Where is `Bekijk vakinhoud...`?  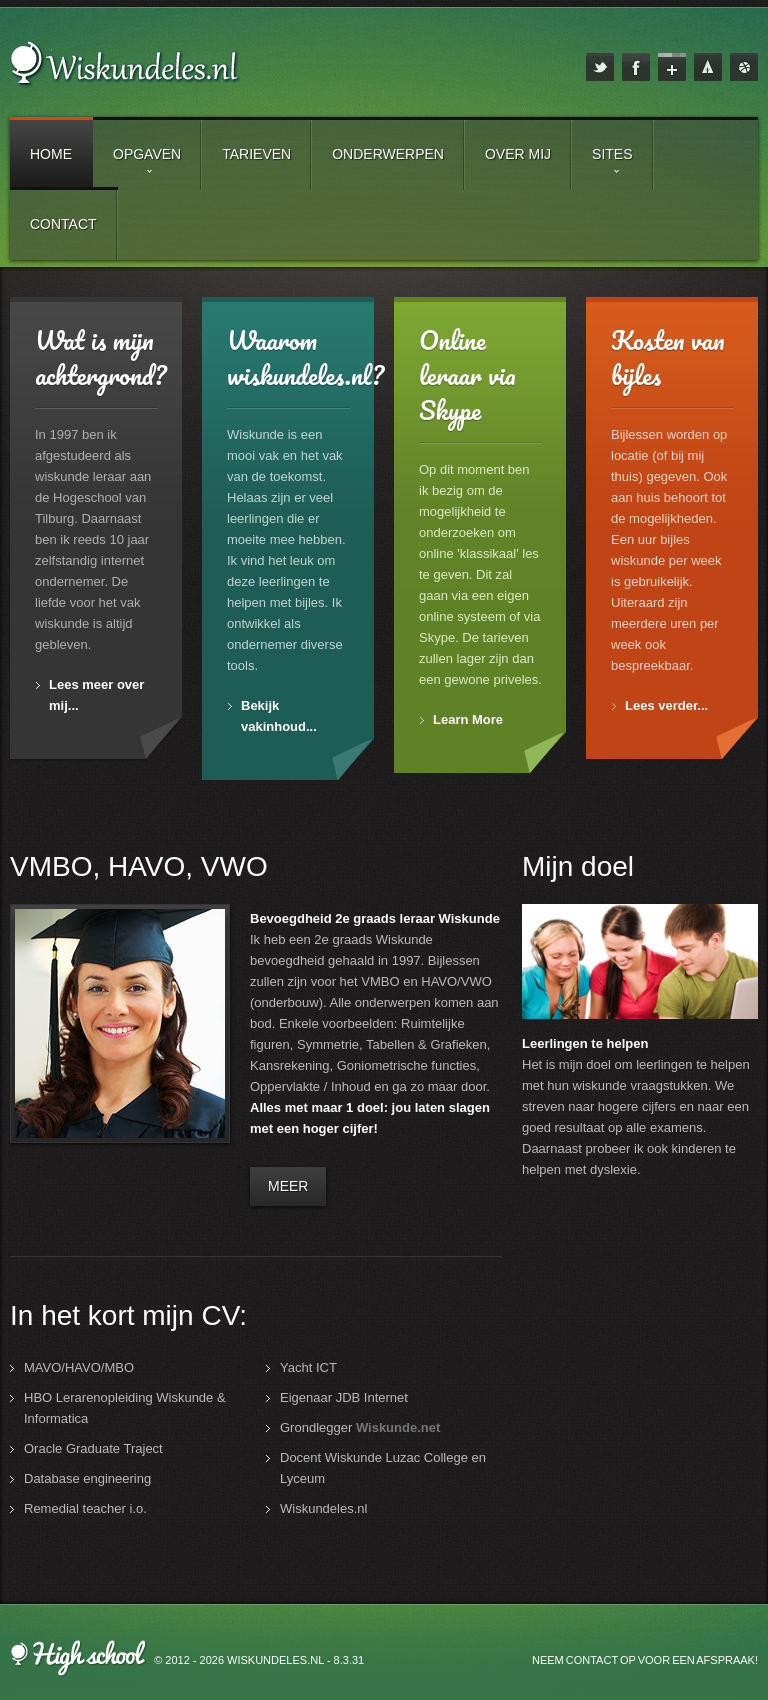 Bekijk vakinhoud... is located at coordinates (279, 716).